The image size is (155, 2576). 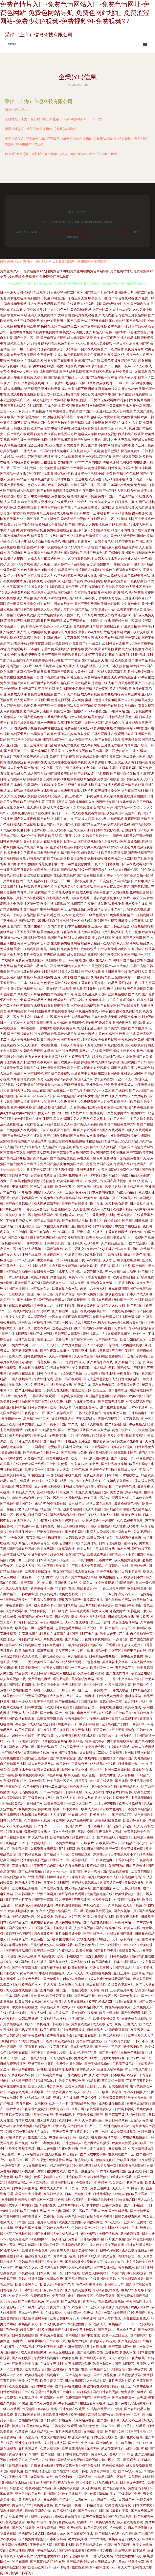 What do you see at coordinates (59, 785) in the screenshot?
I see `美女黄色18` at bounding box center [59, 785].